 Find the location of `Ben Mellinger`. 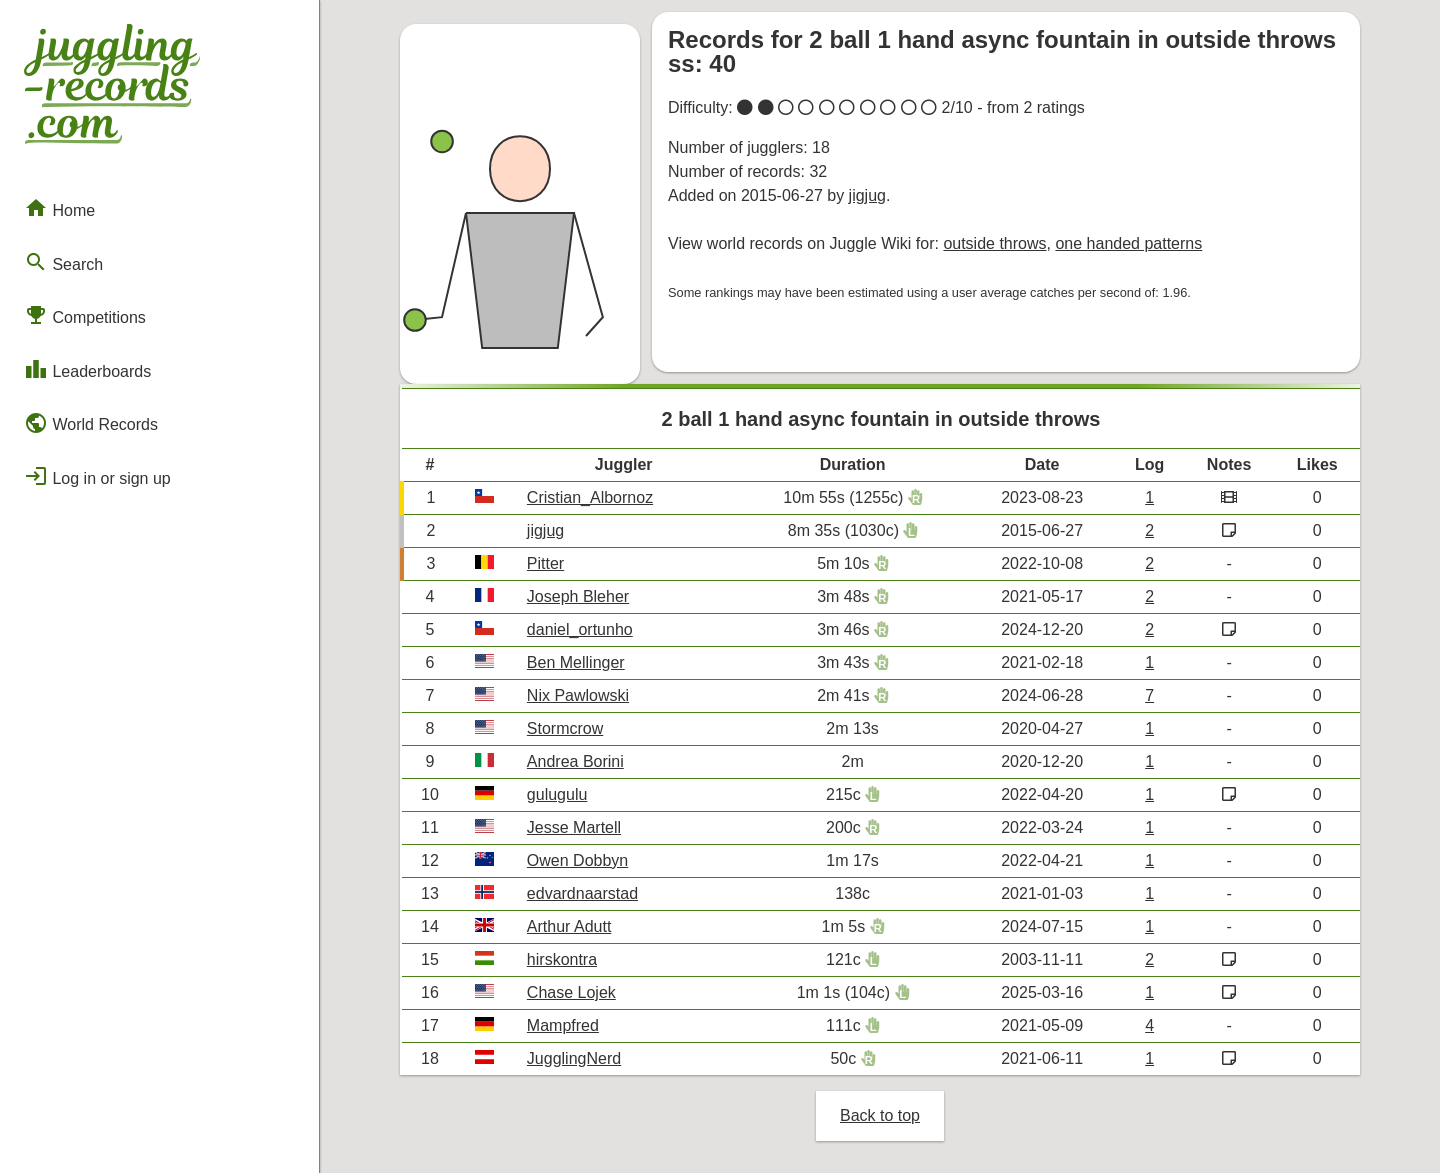

Ben Mellinger is located at coordinates (576, 662).